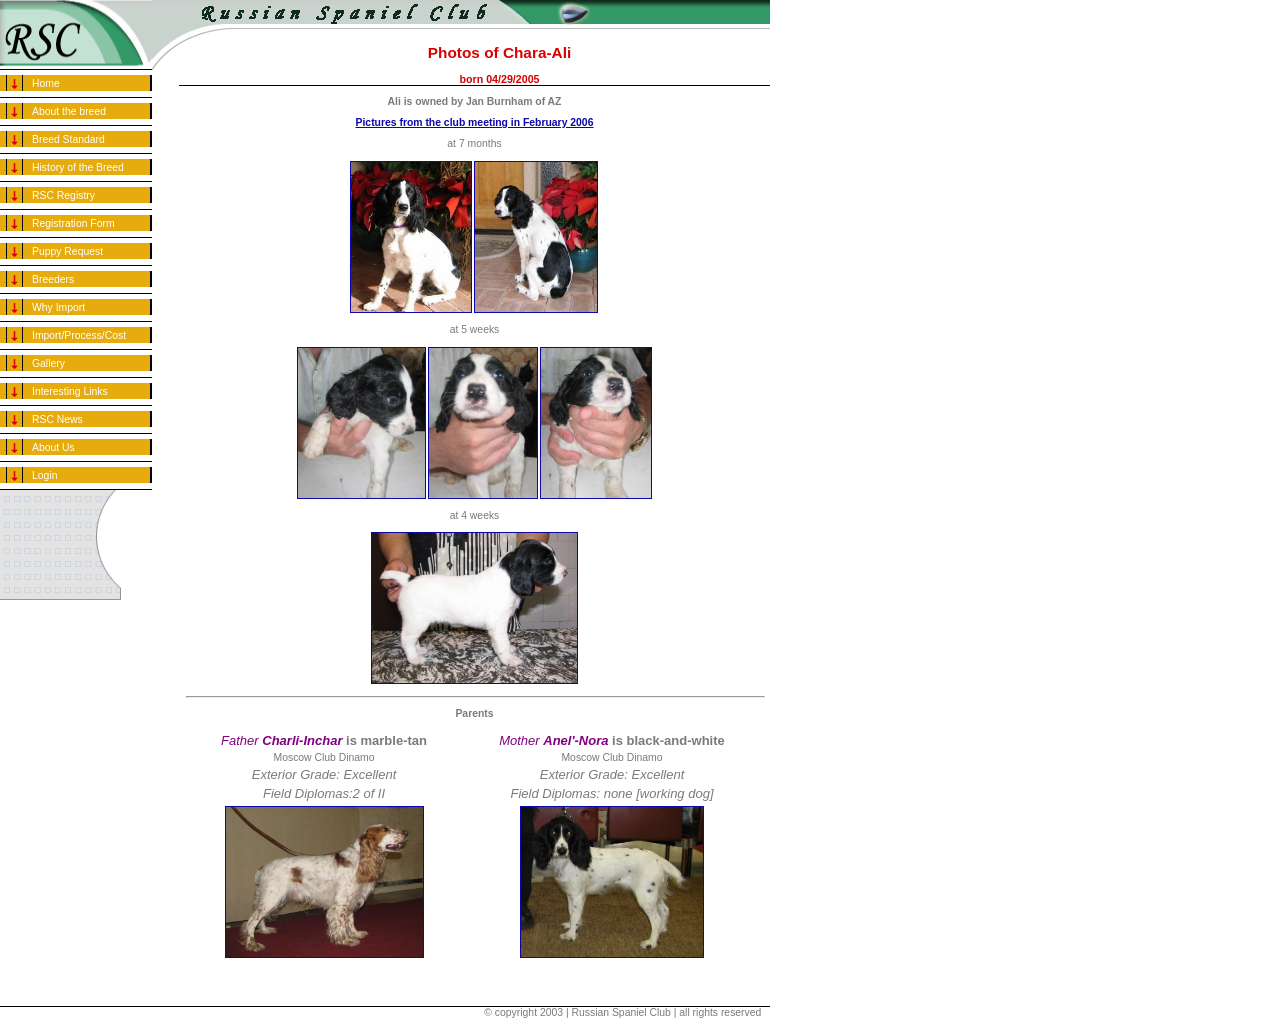 This screenshot has height=1018, width=1280. What do you see at coordinates (44, 475) in the screenshot?
I see `Login` at bounding box center [44, 475].